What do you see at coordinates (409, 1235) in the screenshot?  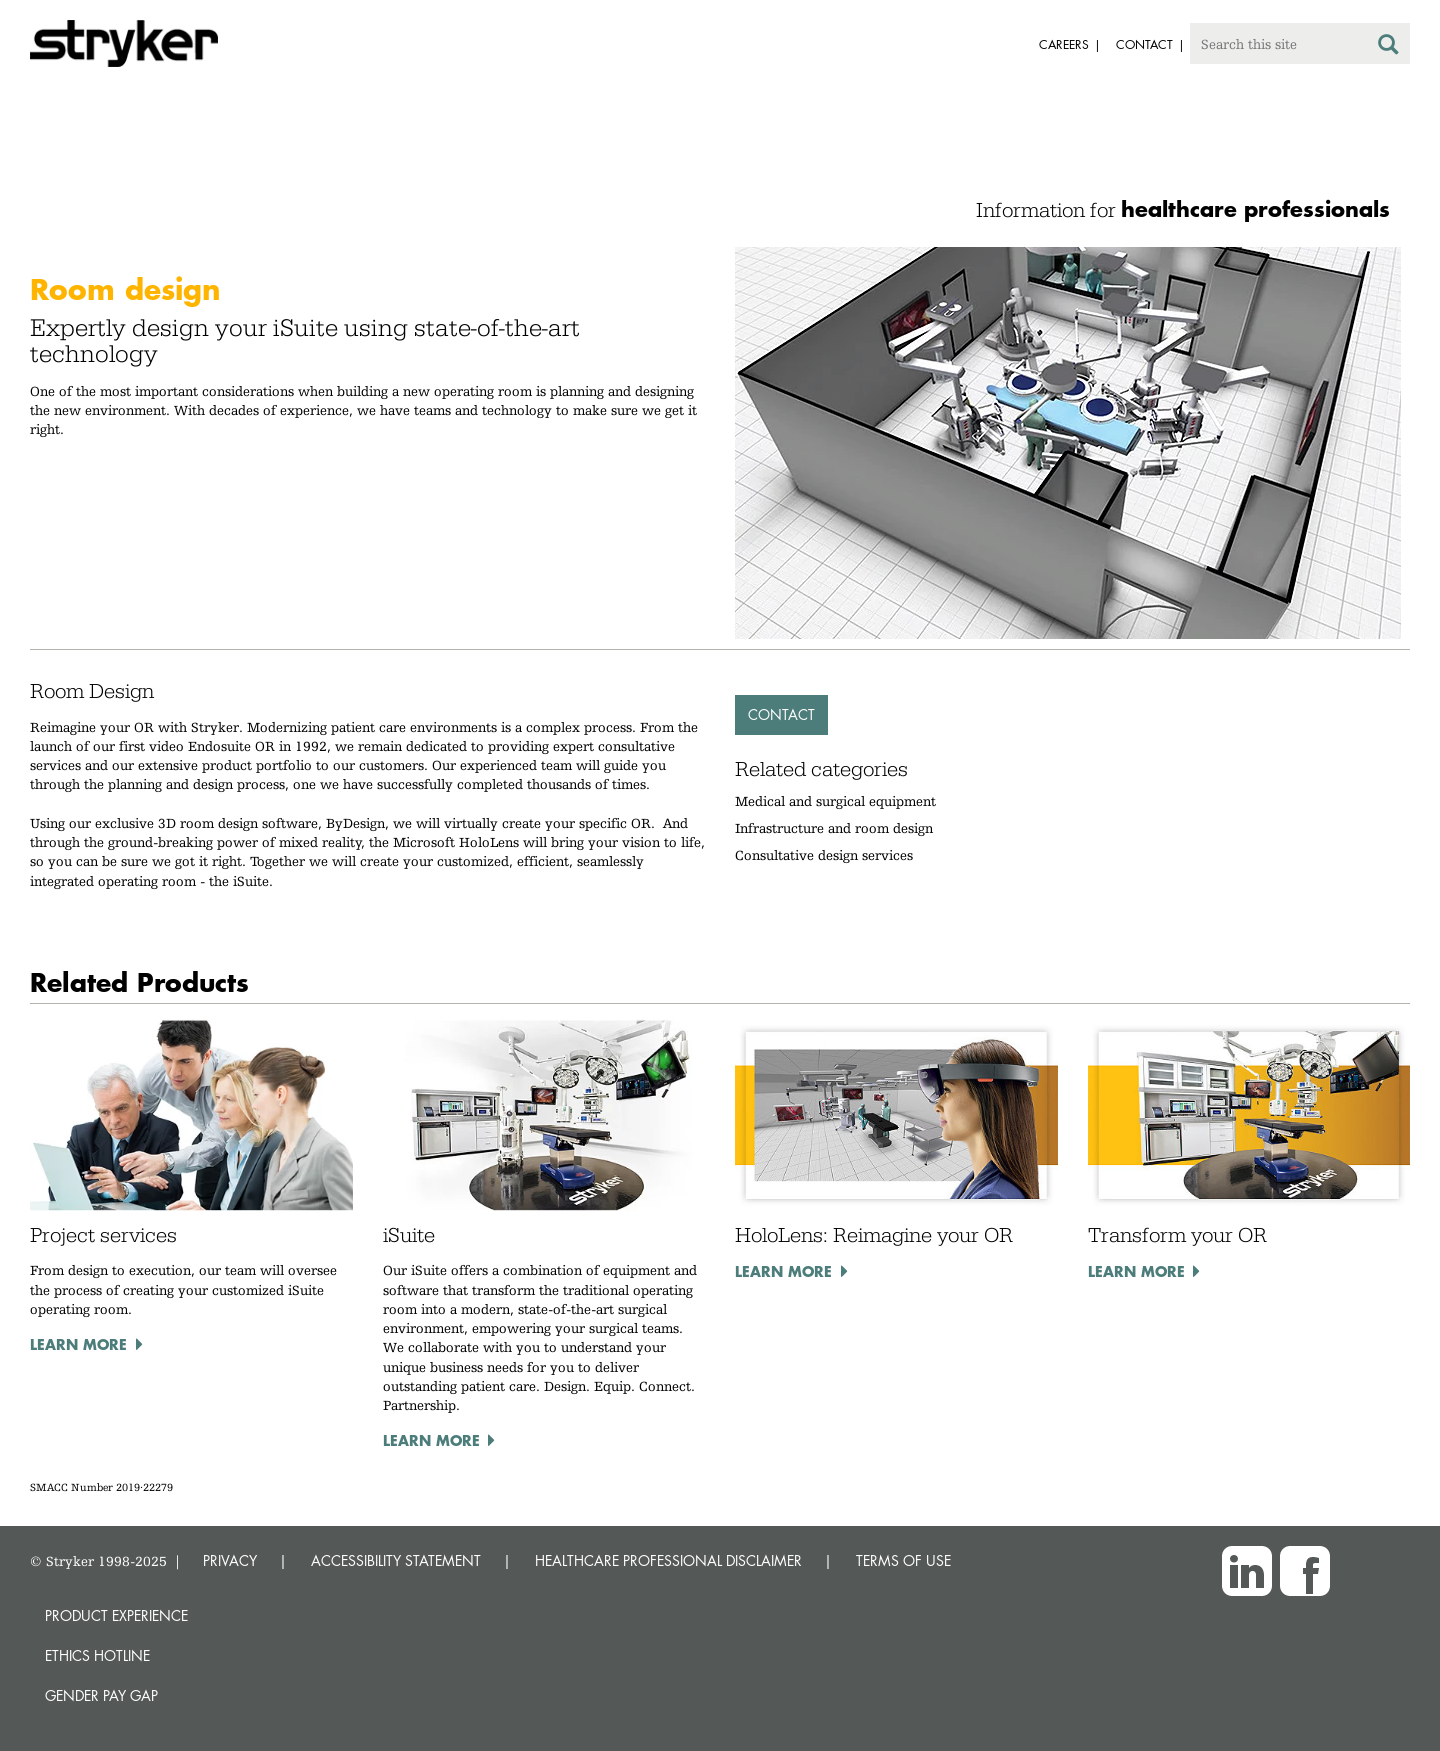 I see `iSuite` at bounding box center [409, 1235].